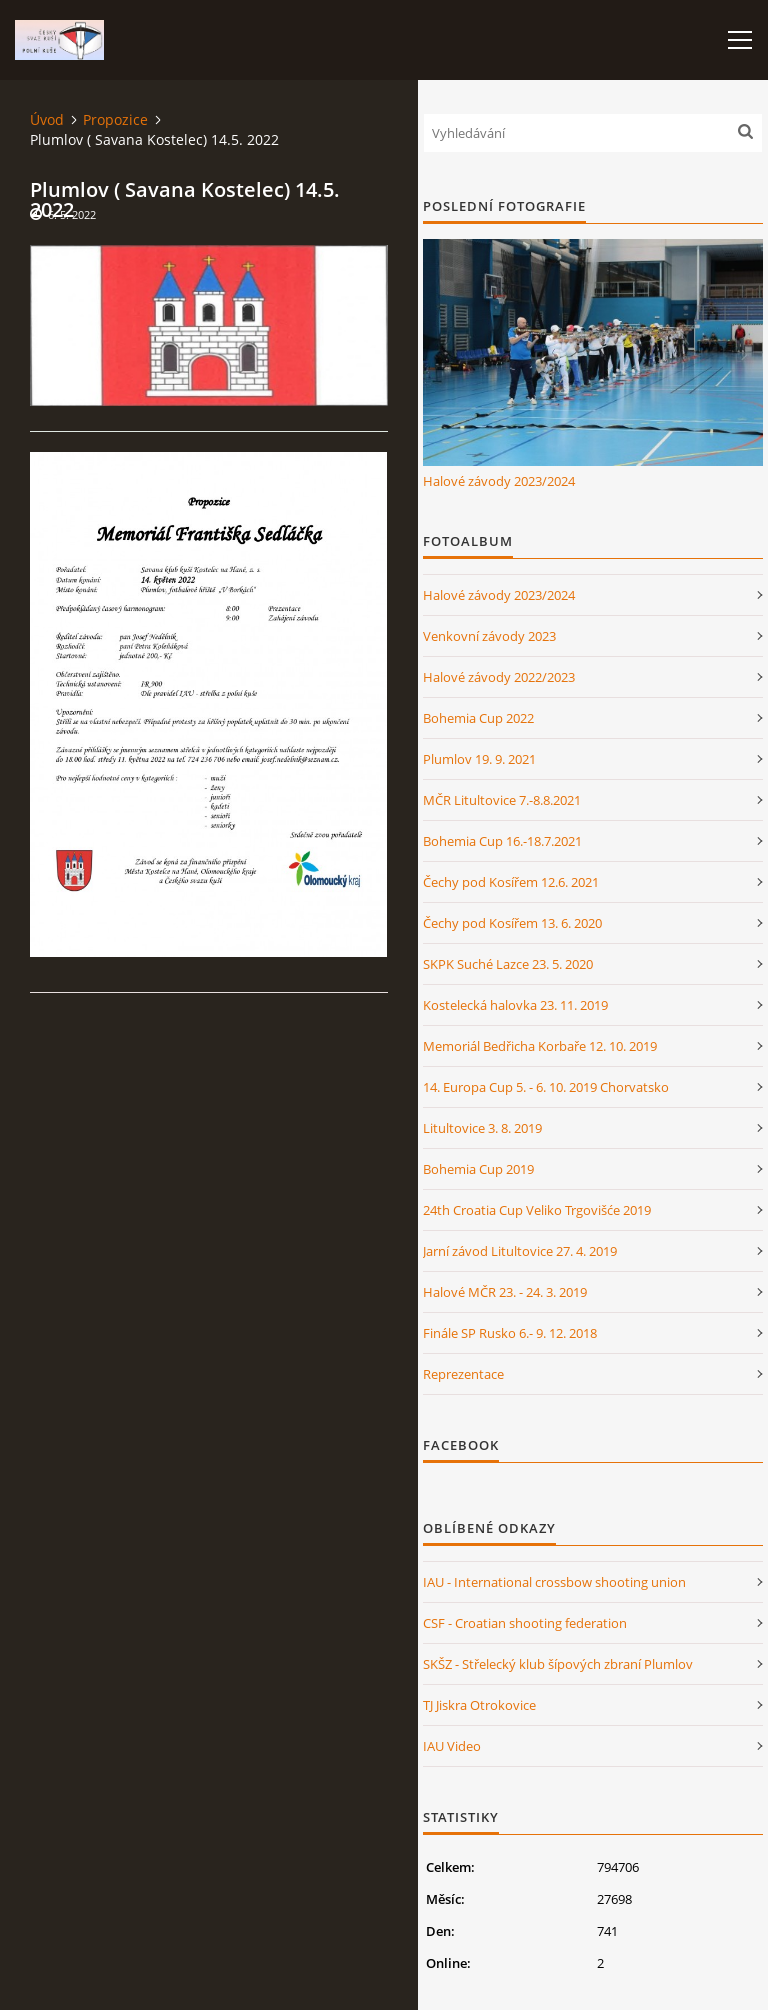  What do you see at coordinates (479, 1705) in the screenshot?
I see `TJ Jiskra Otrokovice` at bounding box center [479, 1705].